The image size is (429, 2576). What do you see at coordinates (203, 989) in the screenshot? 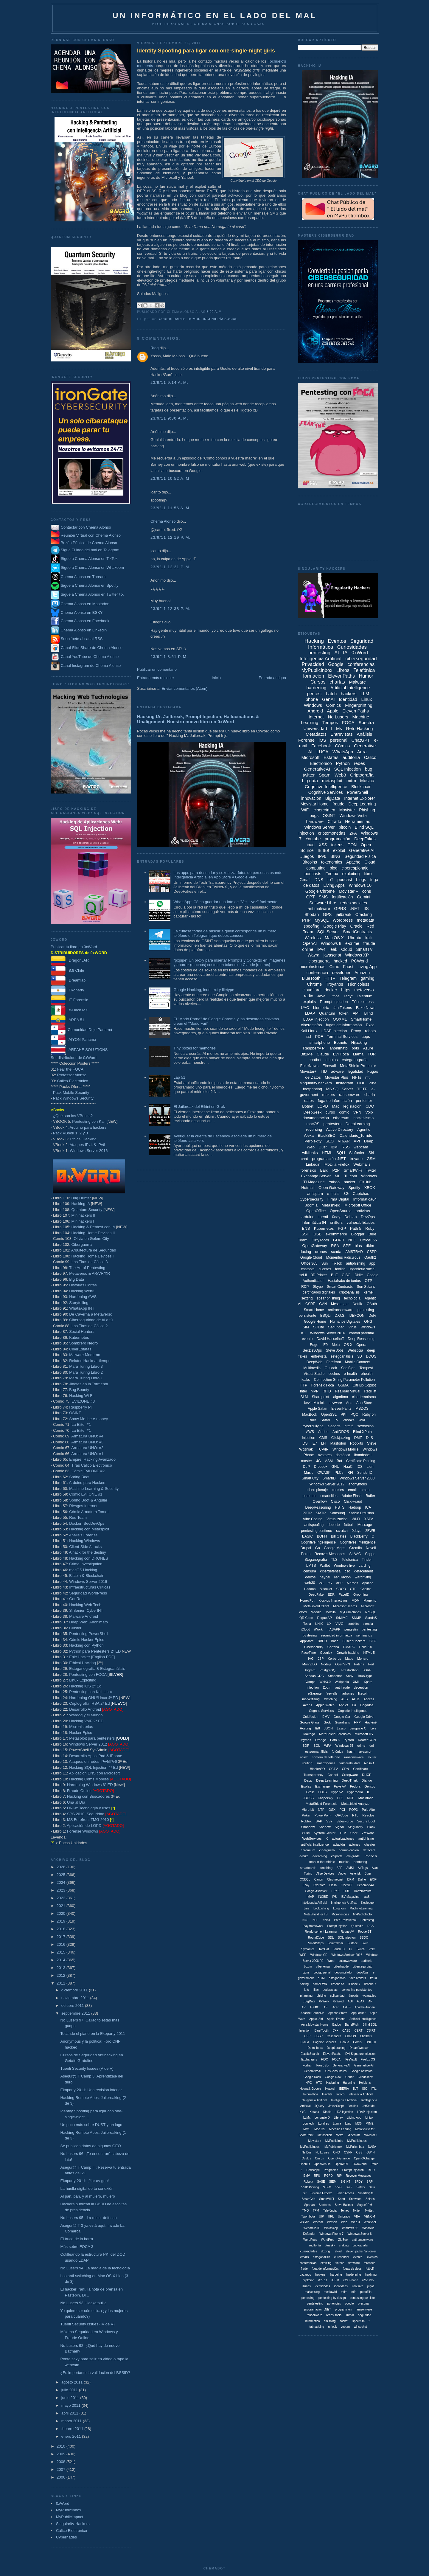
I see `Google Hacking, inurl, ext y filetype` at bounding box center [203, 989].